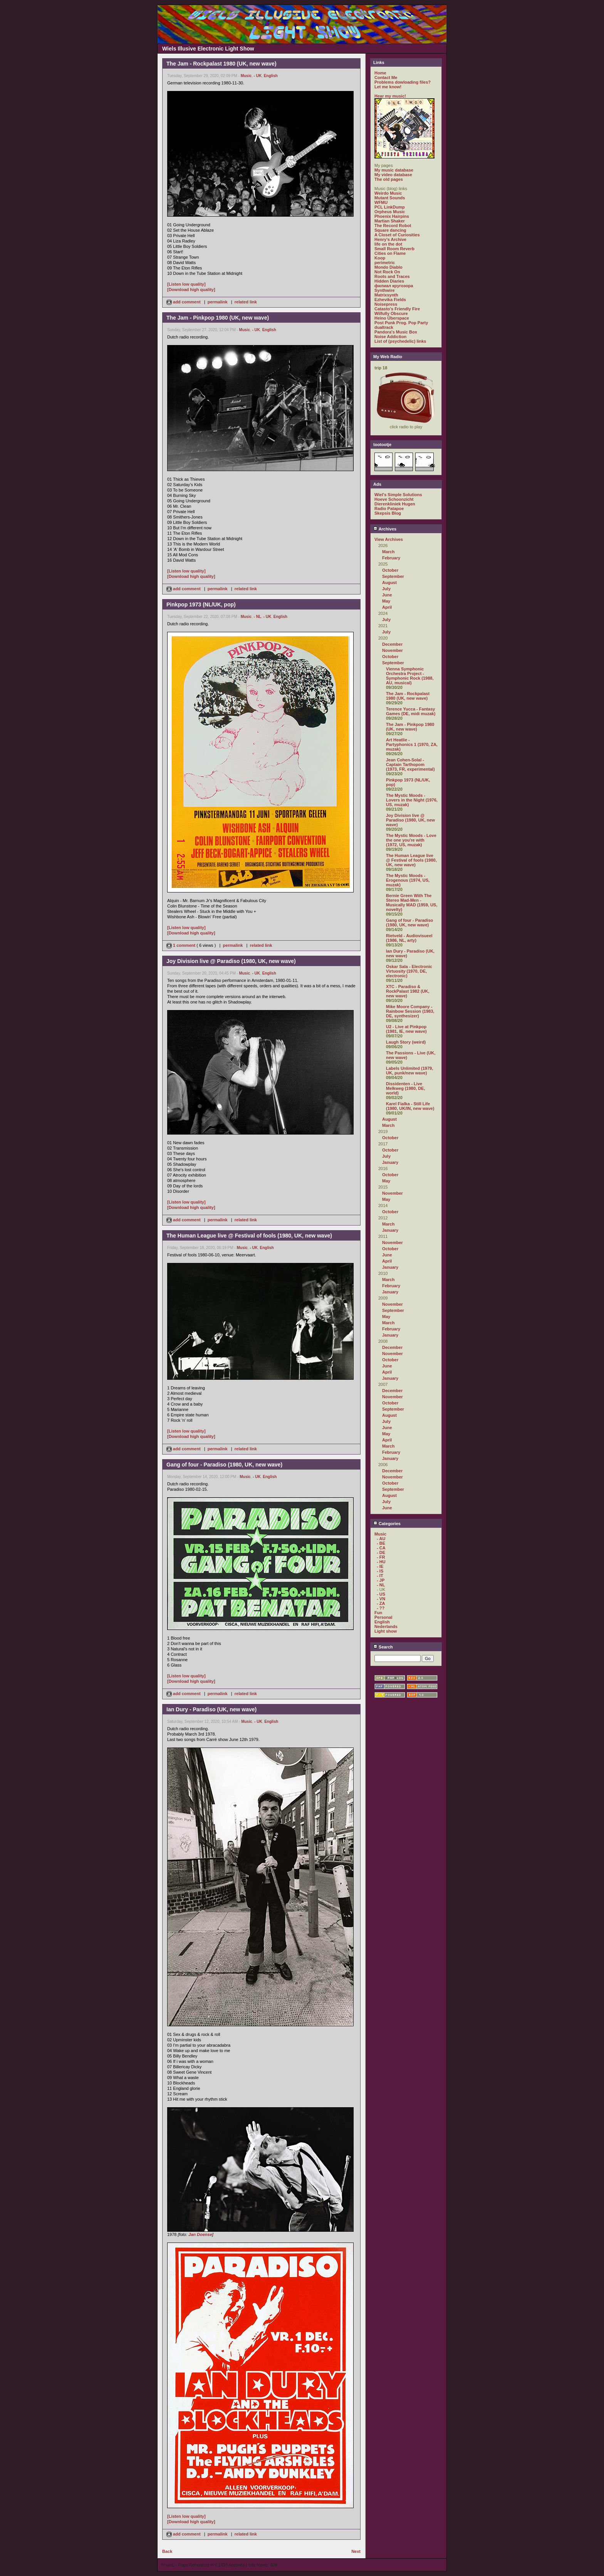  Describe the element at coordinates (387, 513) in the screenshot. I see `Skepsis Blog` at that location.